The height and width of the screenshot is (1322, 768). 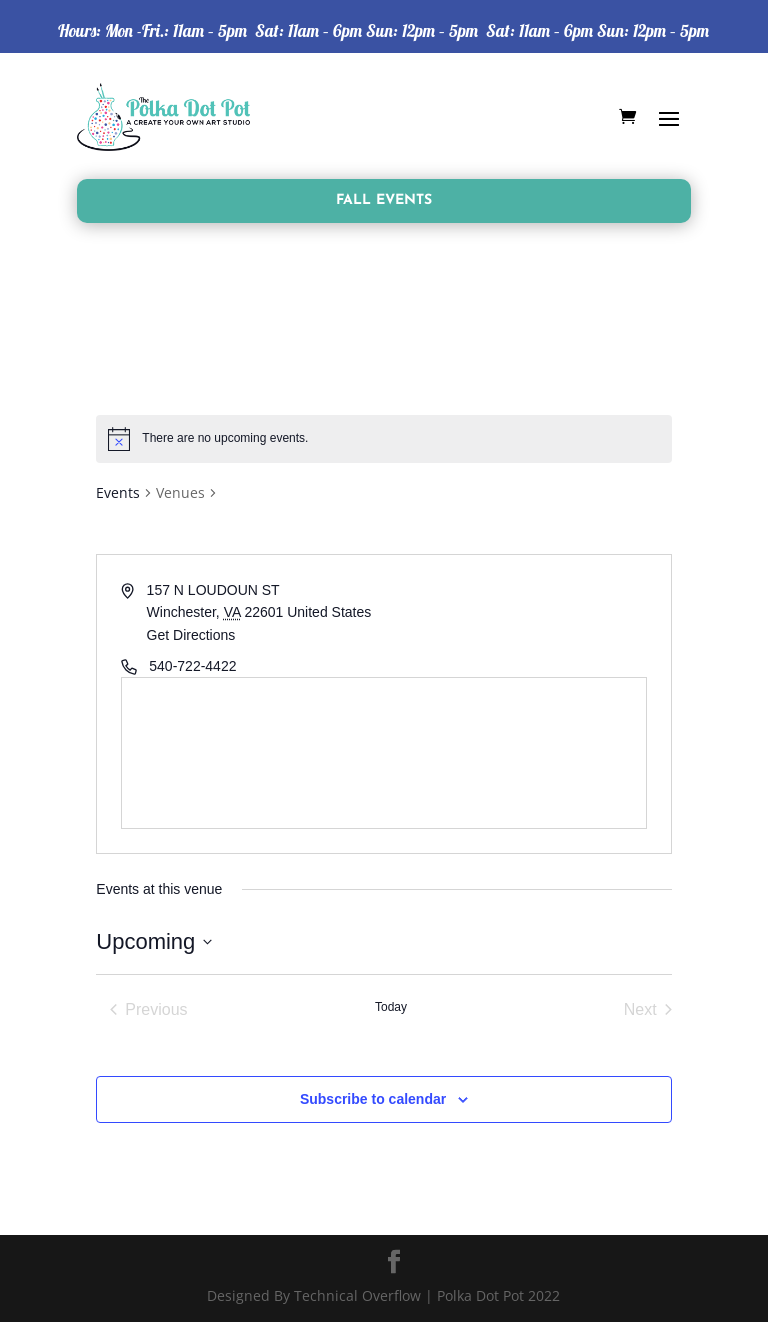 I want to click on Events, so click(x=118, y=492).